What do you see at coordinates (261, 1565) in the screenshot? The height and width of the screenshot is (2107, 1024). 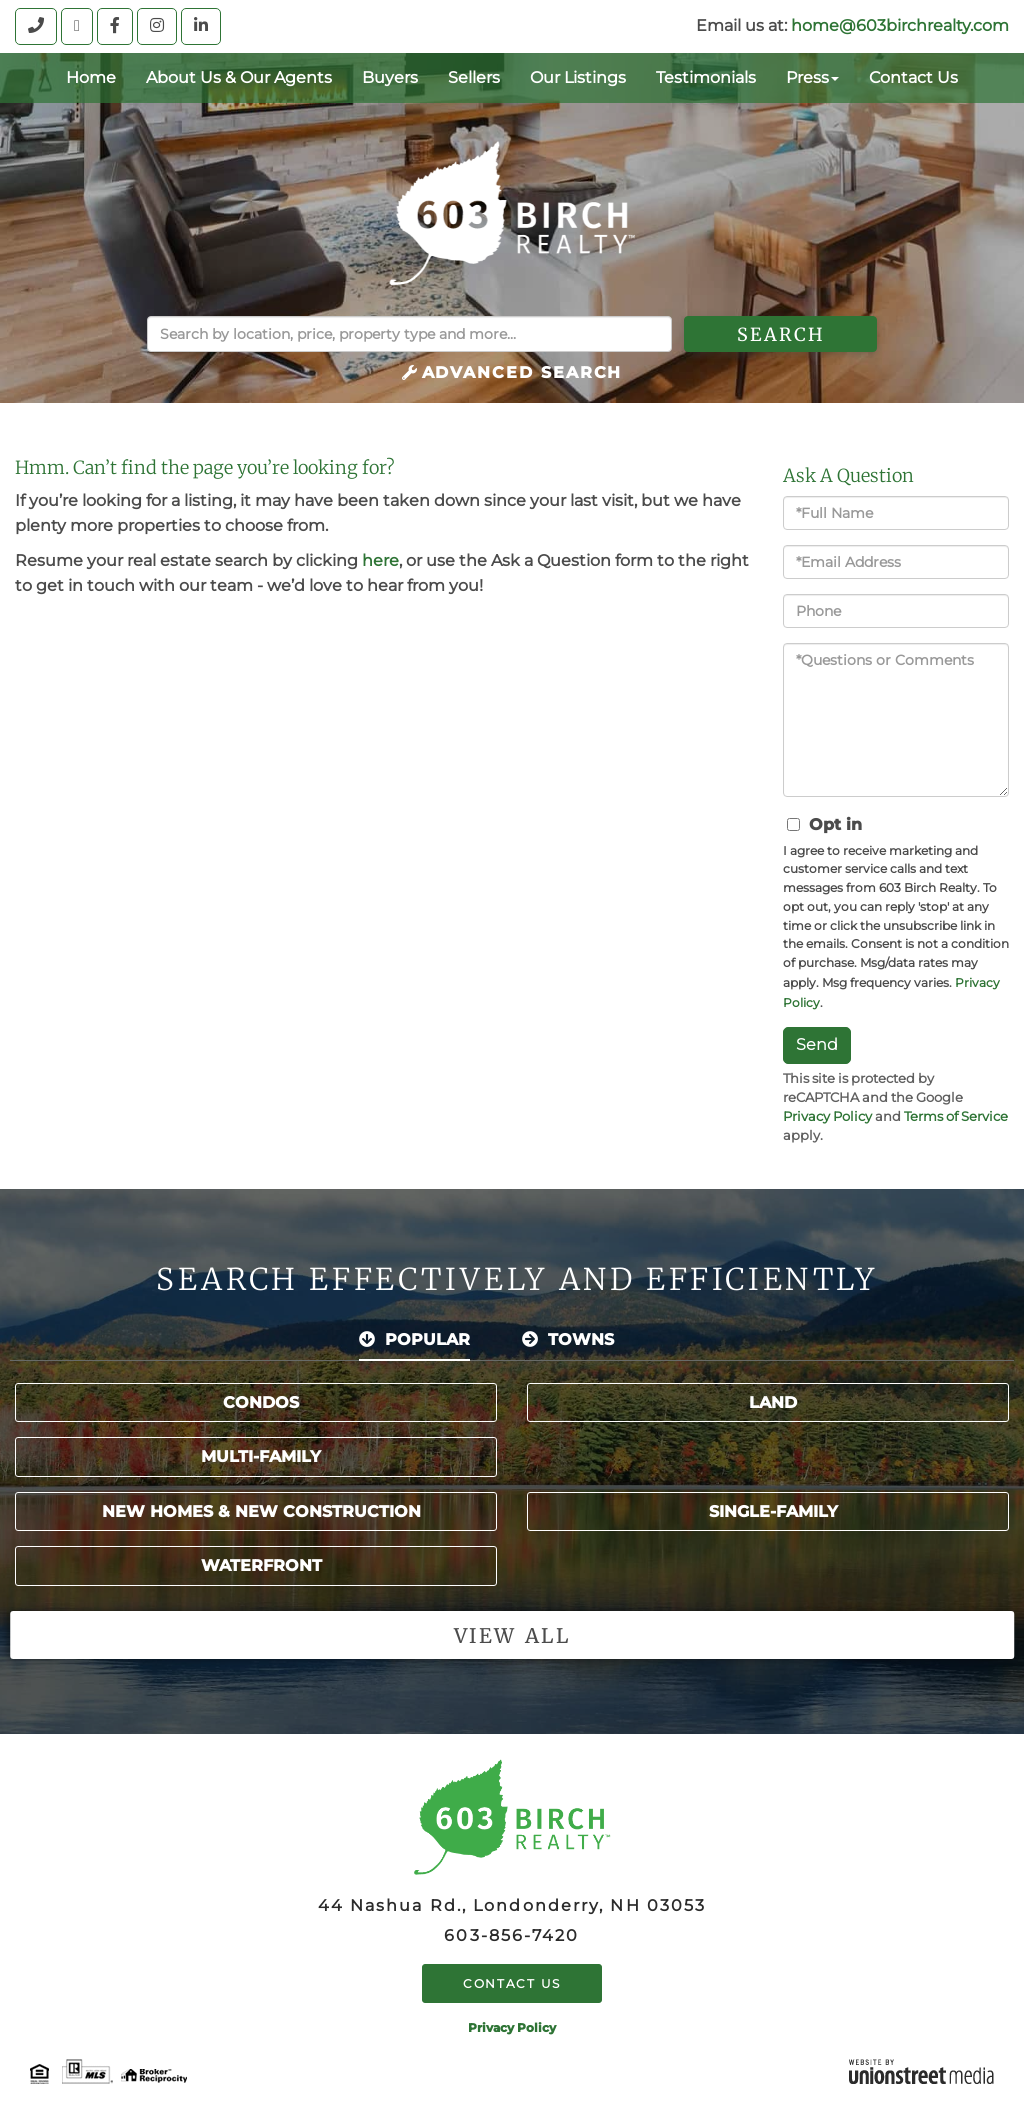 I see `Waterfront` at bounding box center [261, 1565].